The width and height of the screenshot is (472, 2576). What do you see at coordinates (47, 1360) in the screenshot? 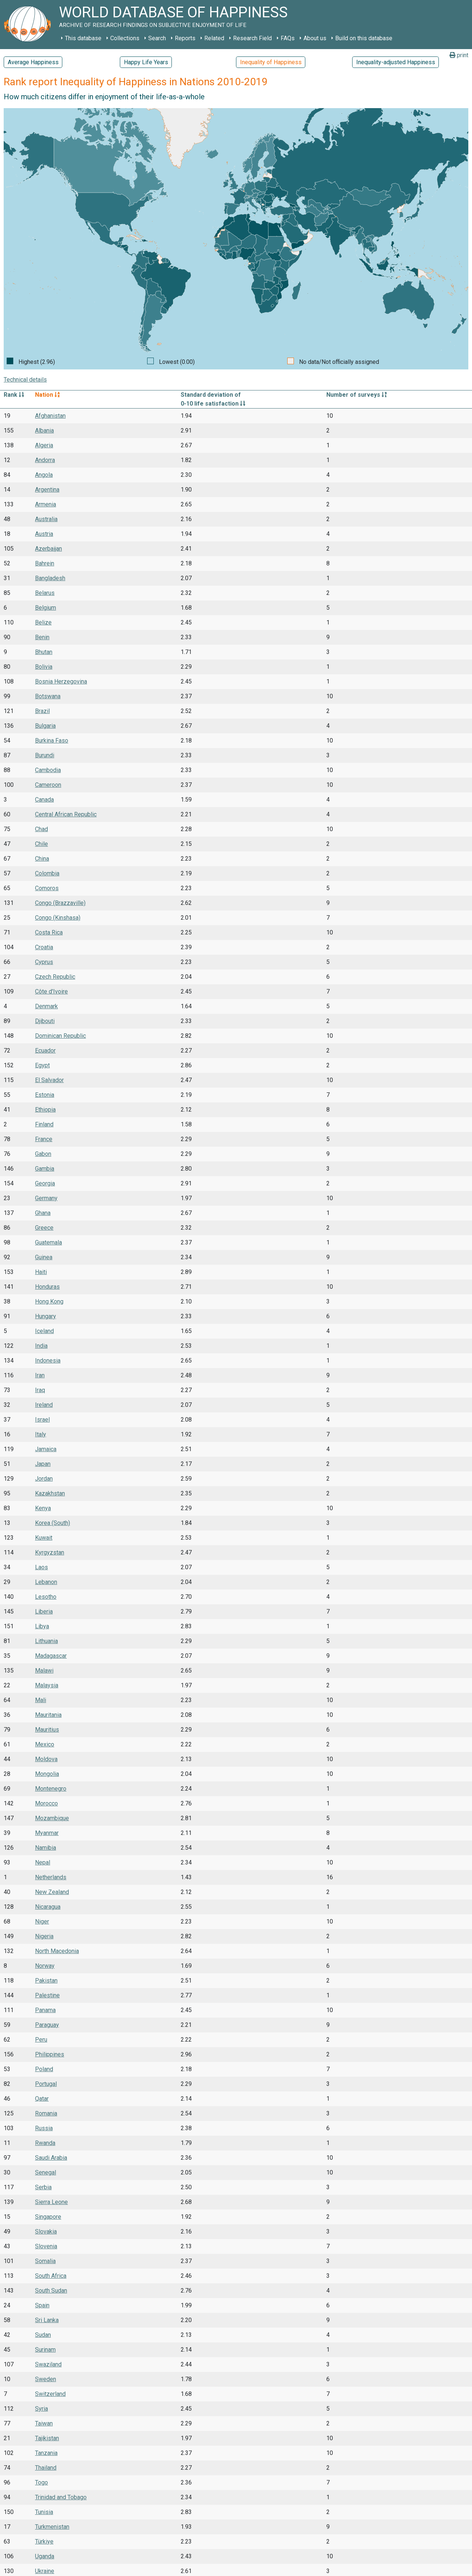
I see `Indonesia` at bounding box center [47, 1360].